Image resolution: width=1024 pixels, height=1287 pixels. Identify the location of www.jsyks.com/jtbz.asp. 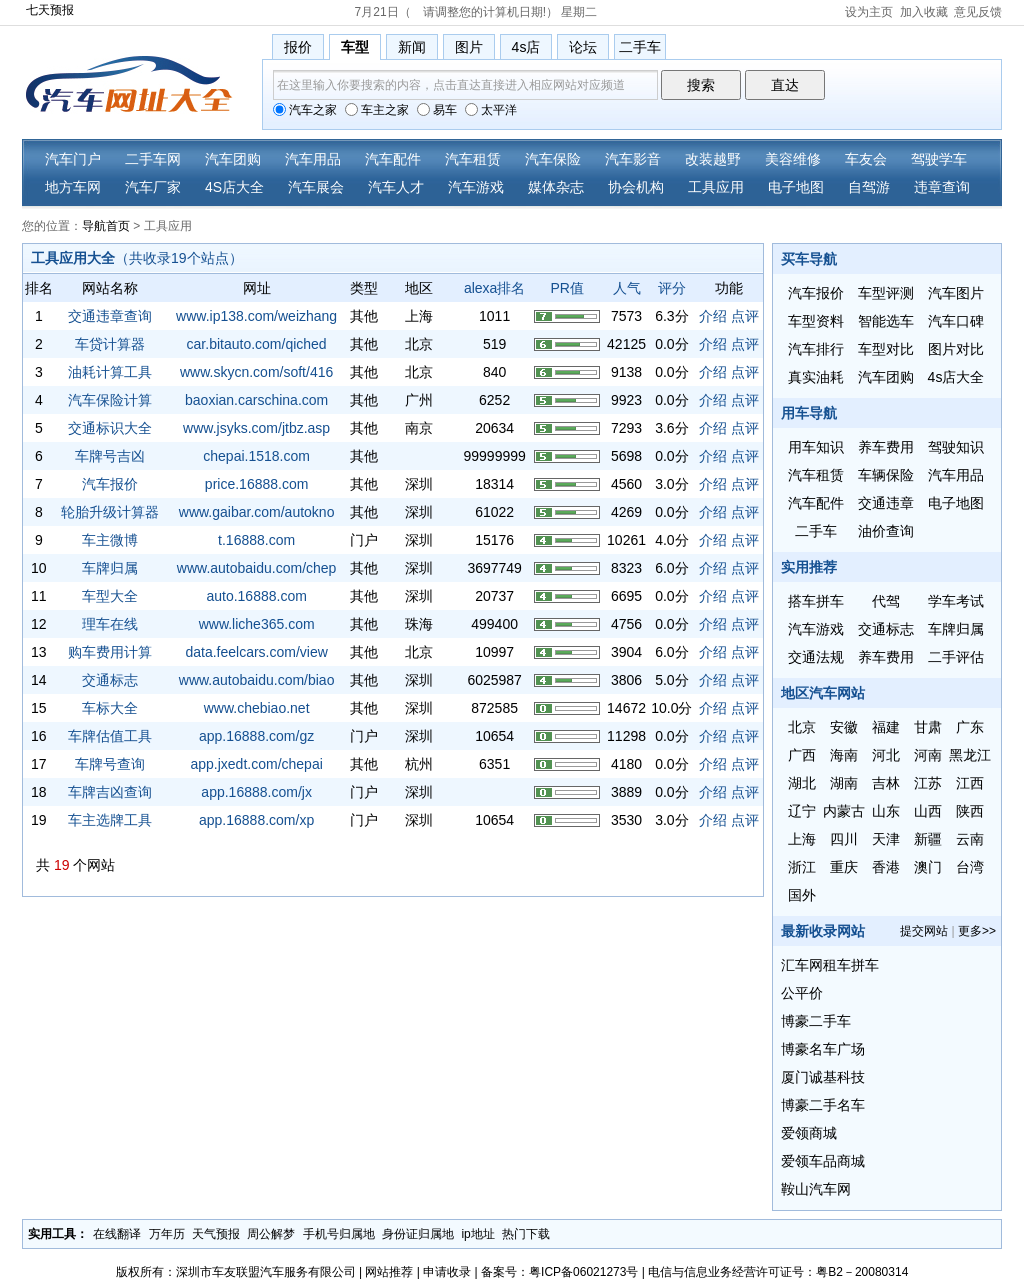
(256, 428).